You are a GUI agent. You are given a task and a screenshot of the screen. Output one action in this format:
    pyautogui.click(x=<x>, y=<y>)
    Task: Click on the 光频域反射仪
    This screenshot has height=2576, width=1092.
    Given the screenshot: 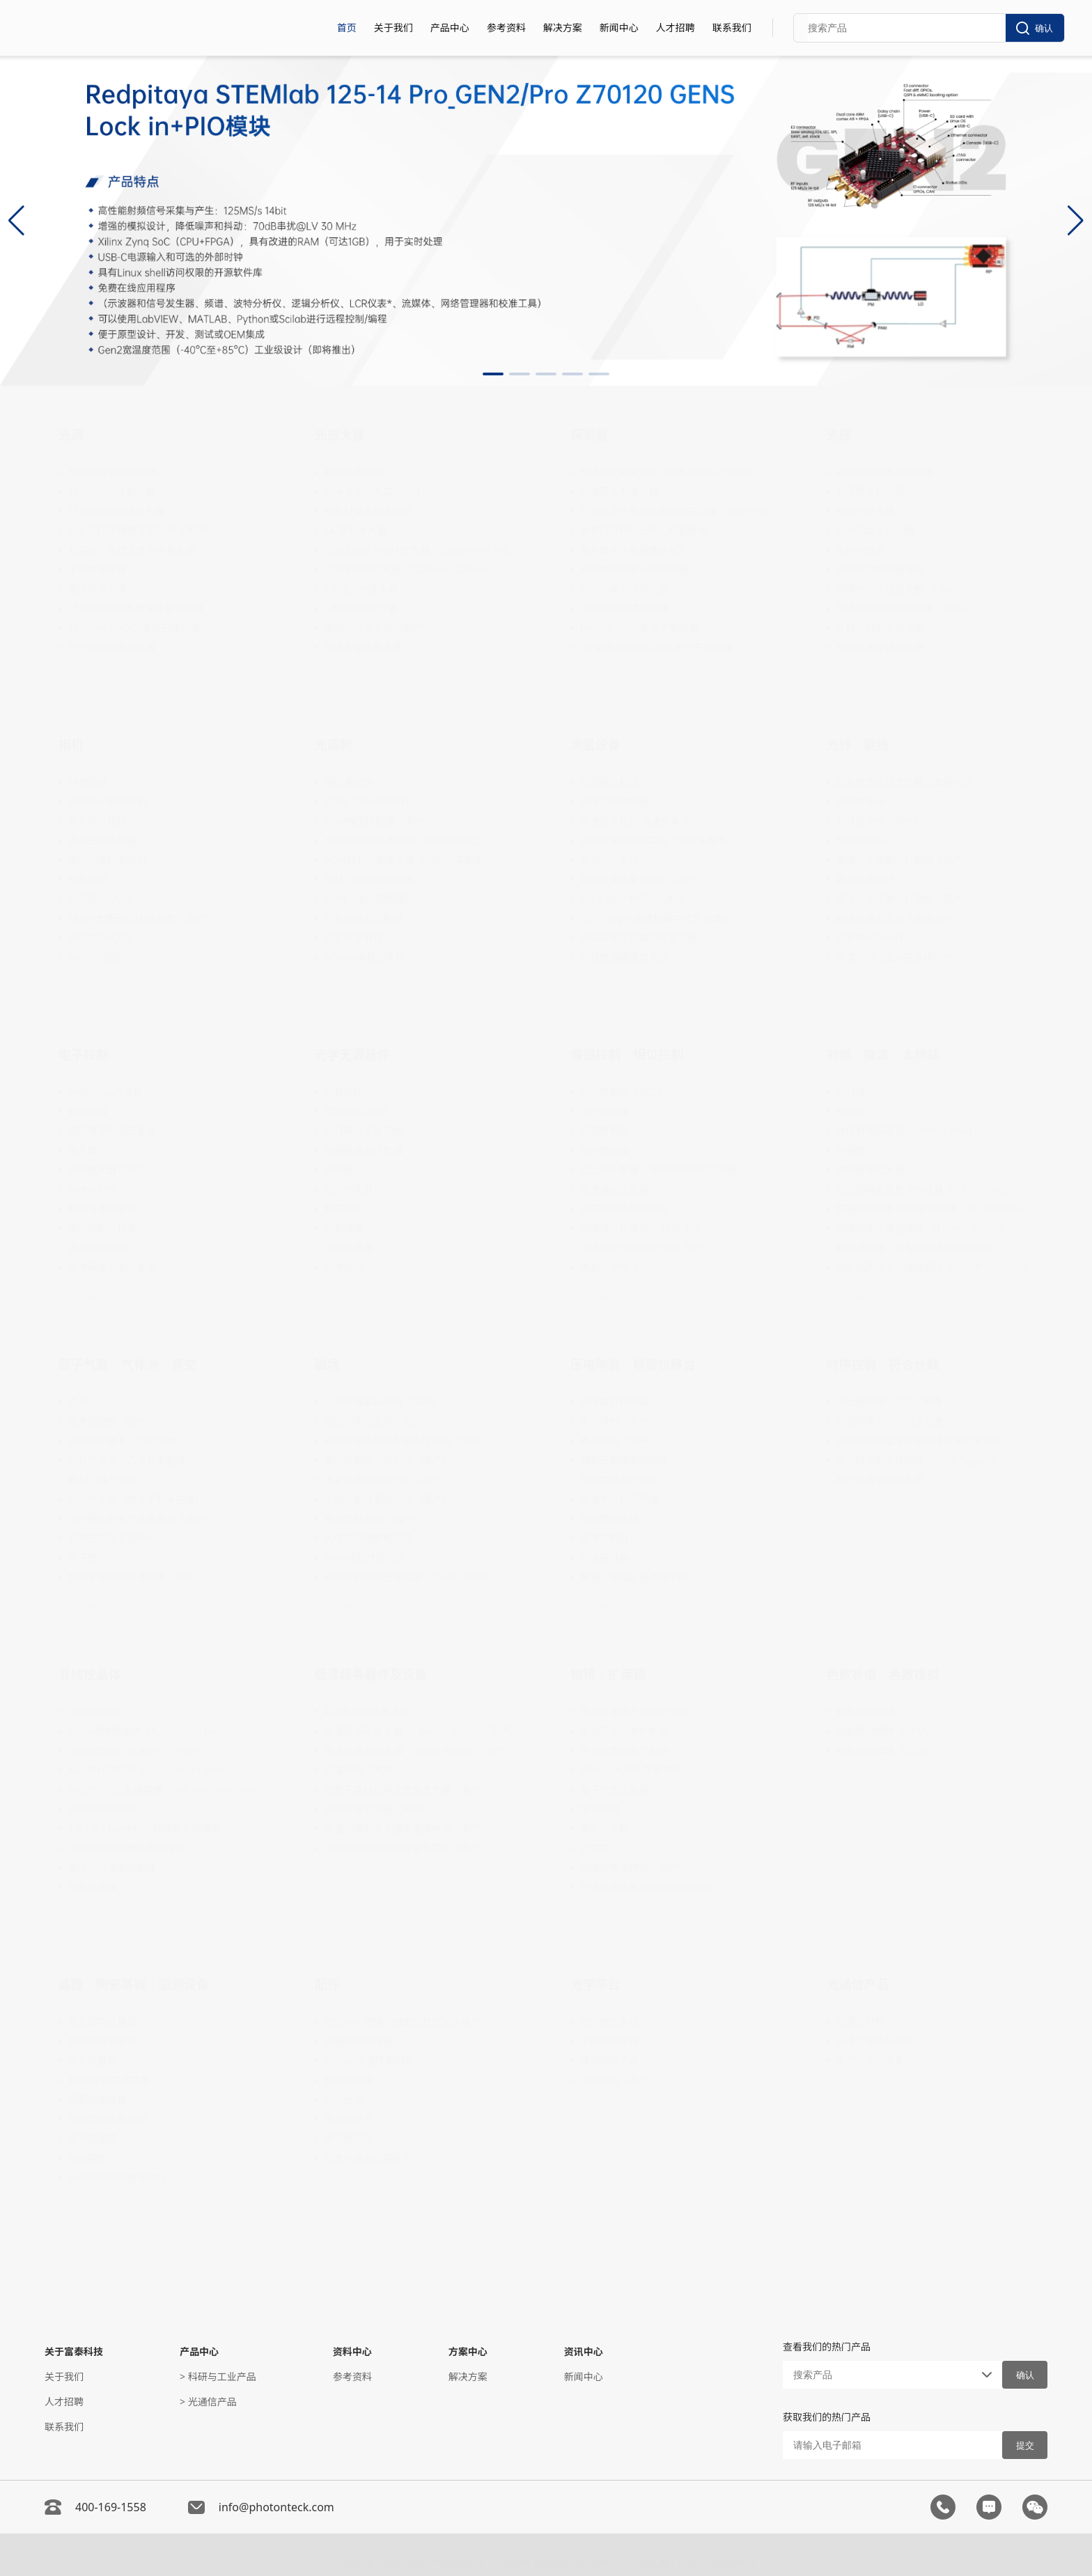 What is the action you would take?
    pyautogui.click(x=609, y=781)
    